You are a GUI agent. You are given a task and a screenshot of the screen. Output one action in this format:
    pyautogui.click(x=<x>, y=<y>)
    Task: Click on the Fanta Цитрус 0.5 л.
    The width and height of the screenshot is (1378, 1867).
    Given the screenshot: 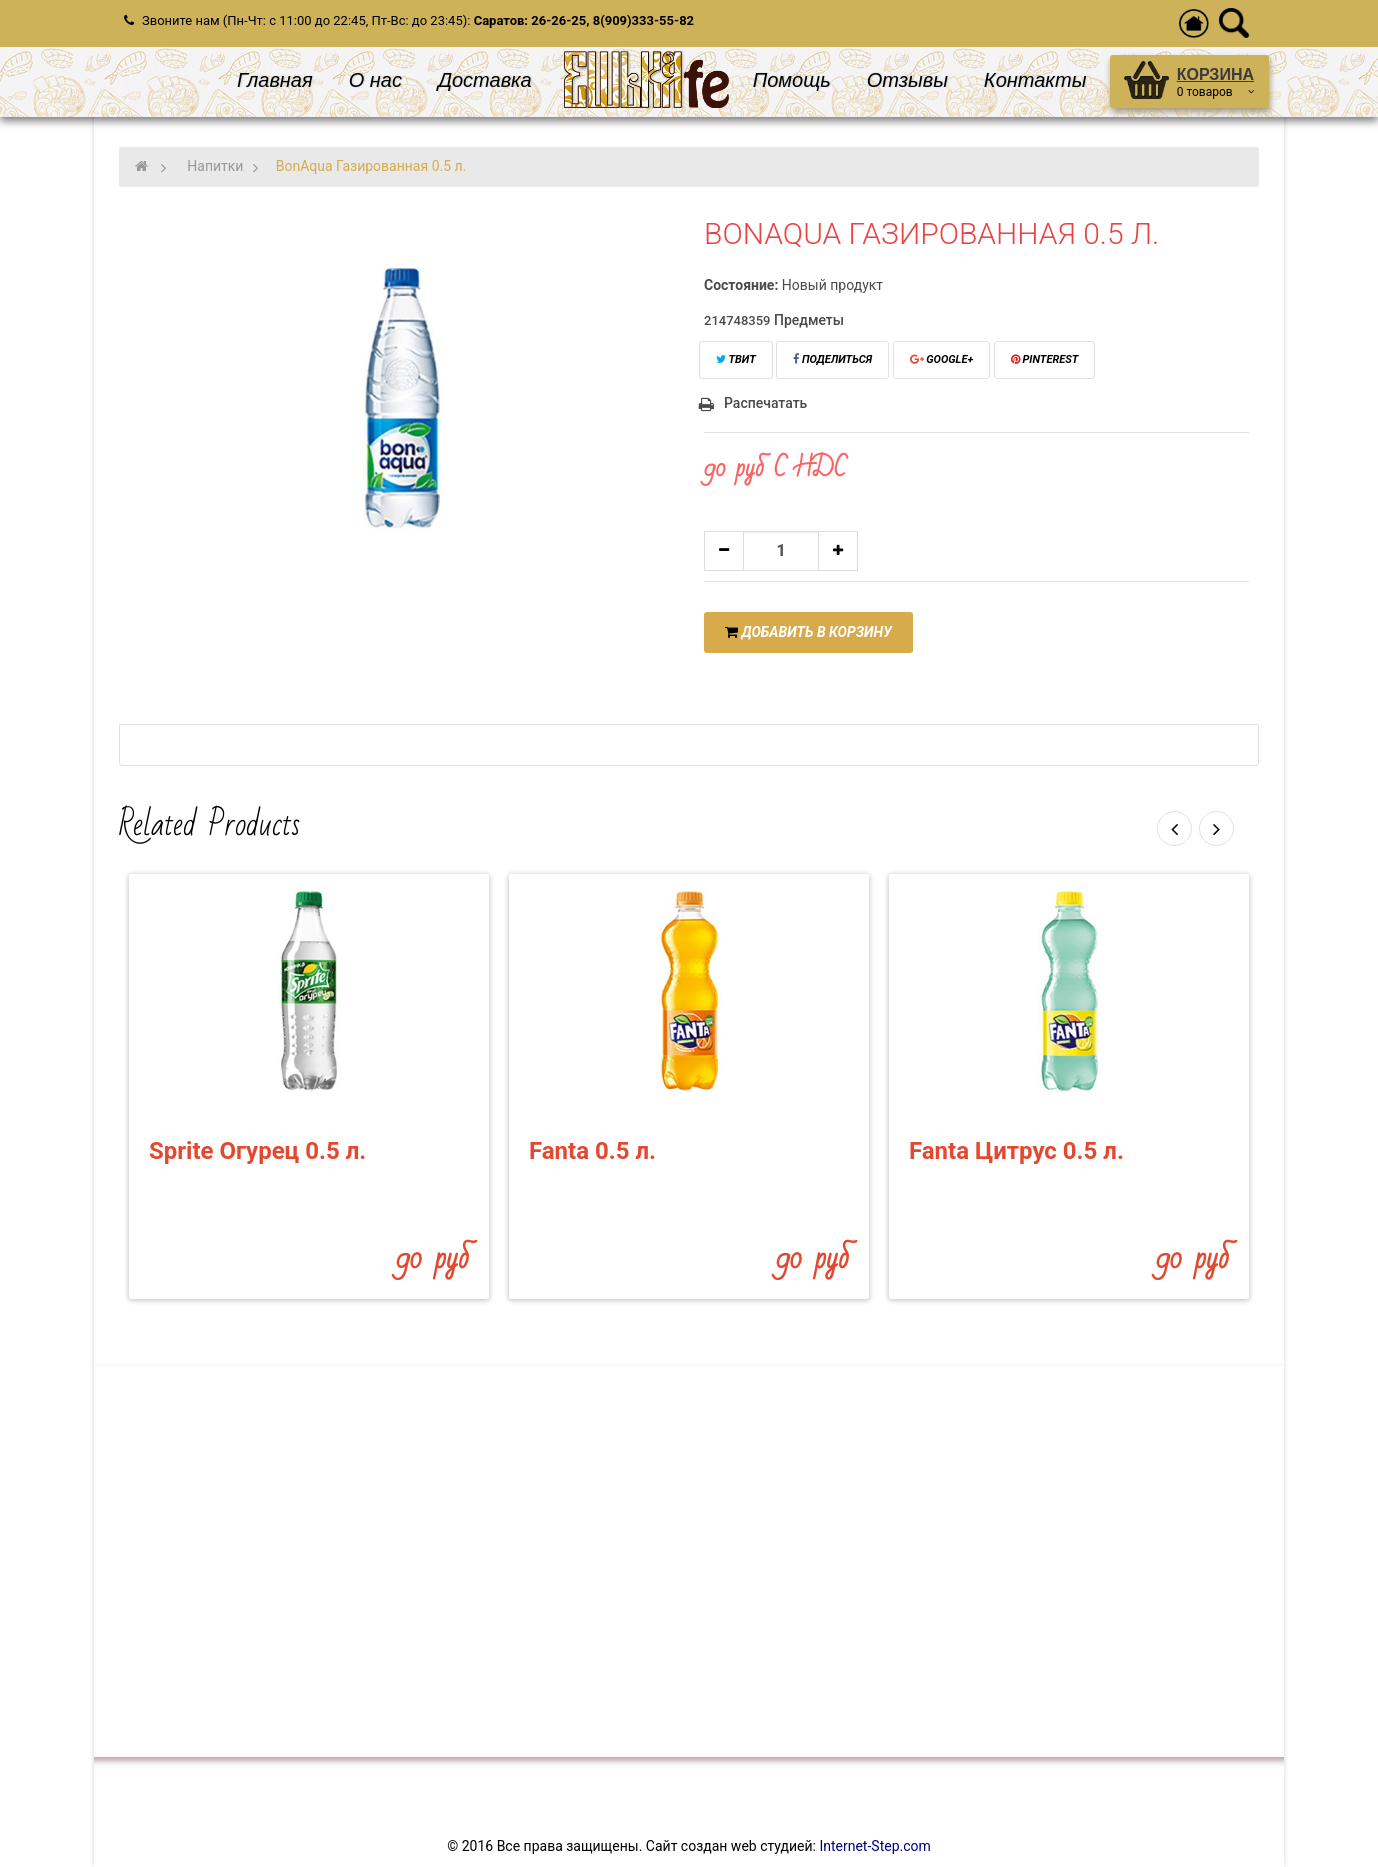 What is the action you would take?
    pyautogui.click(x=1016, y=1151)
    